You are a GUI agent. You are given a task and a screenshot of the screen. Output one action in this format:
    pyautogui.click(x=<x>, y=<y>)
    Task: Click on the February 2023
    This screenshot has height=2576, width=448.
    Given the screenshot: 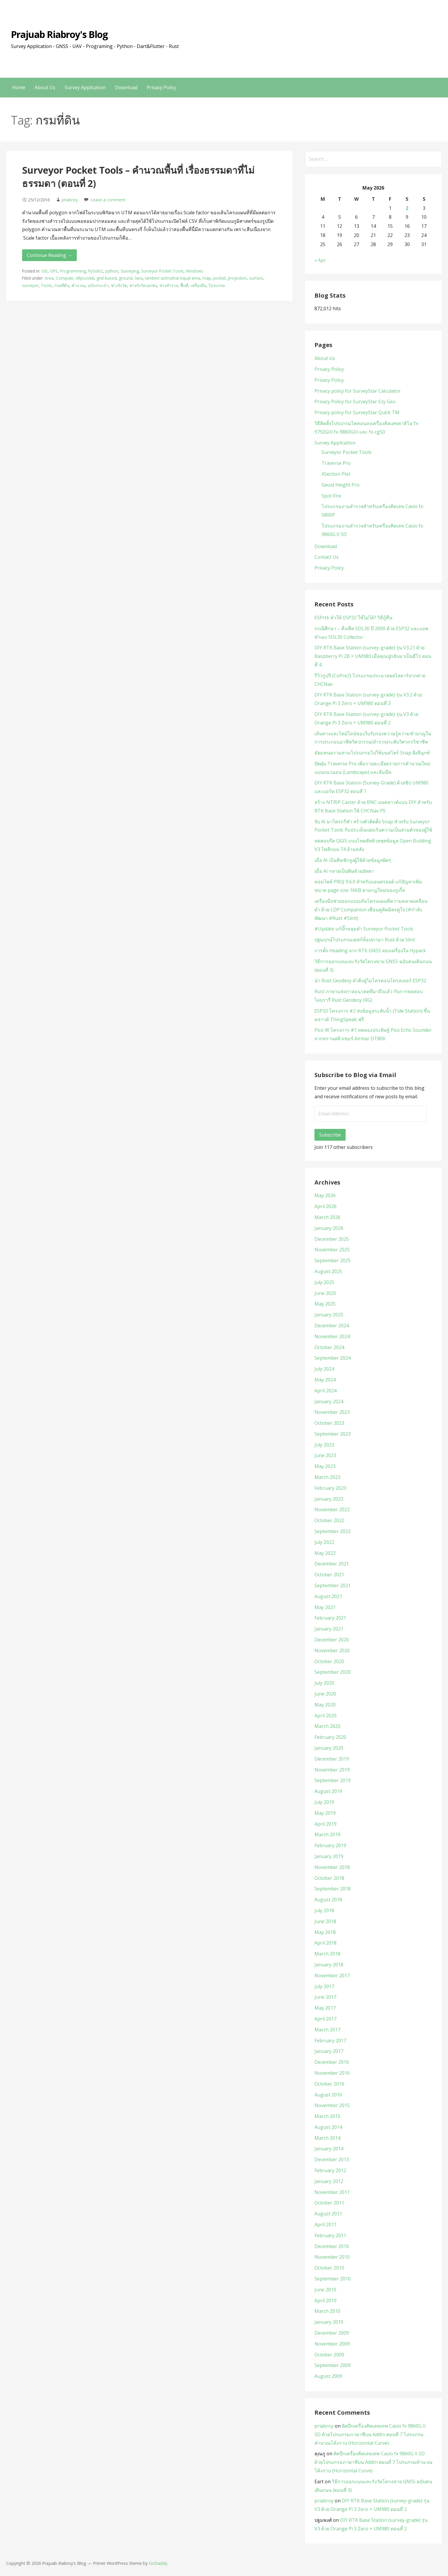 What is the action you would take?
    pyautogui.click(x=330, y=1488)
    